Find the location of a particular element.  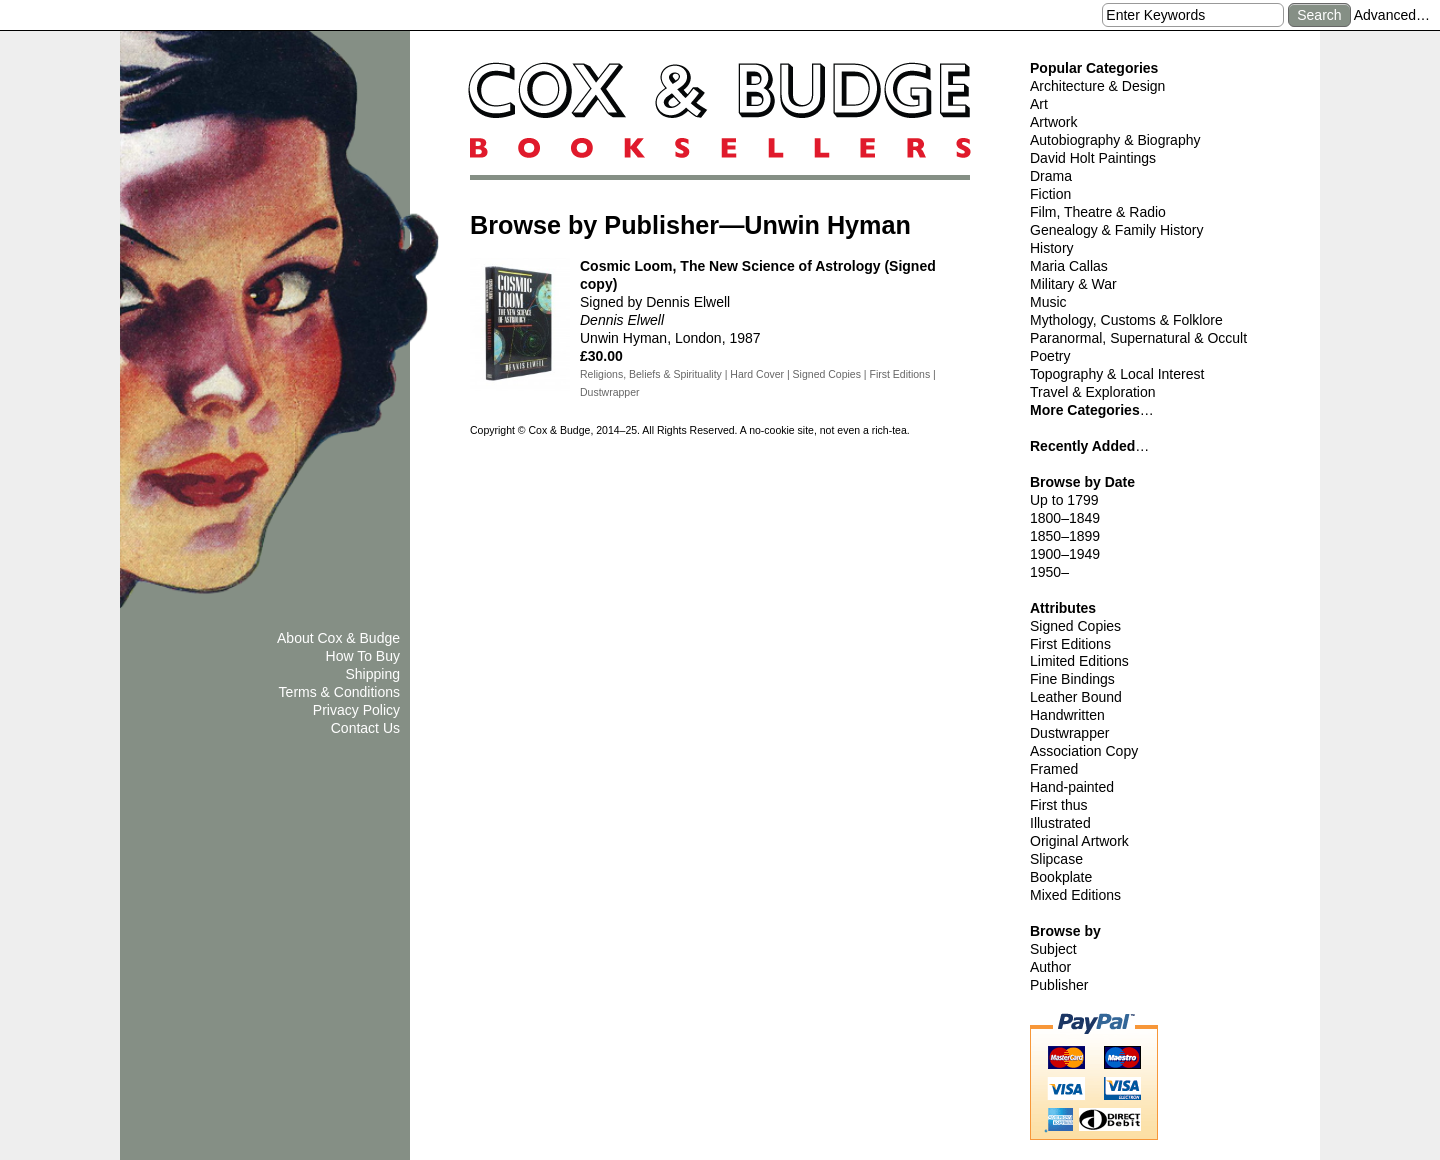

Paranormal, Supernatural & Occult is located at coordinates (1138, 338).